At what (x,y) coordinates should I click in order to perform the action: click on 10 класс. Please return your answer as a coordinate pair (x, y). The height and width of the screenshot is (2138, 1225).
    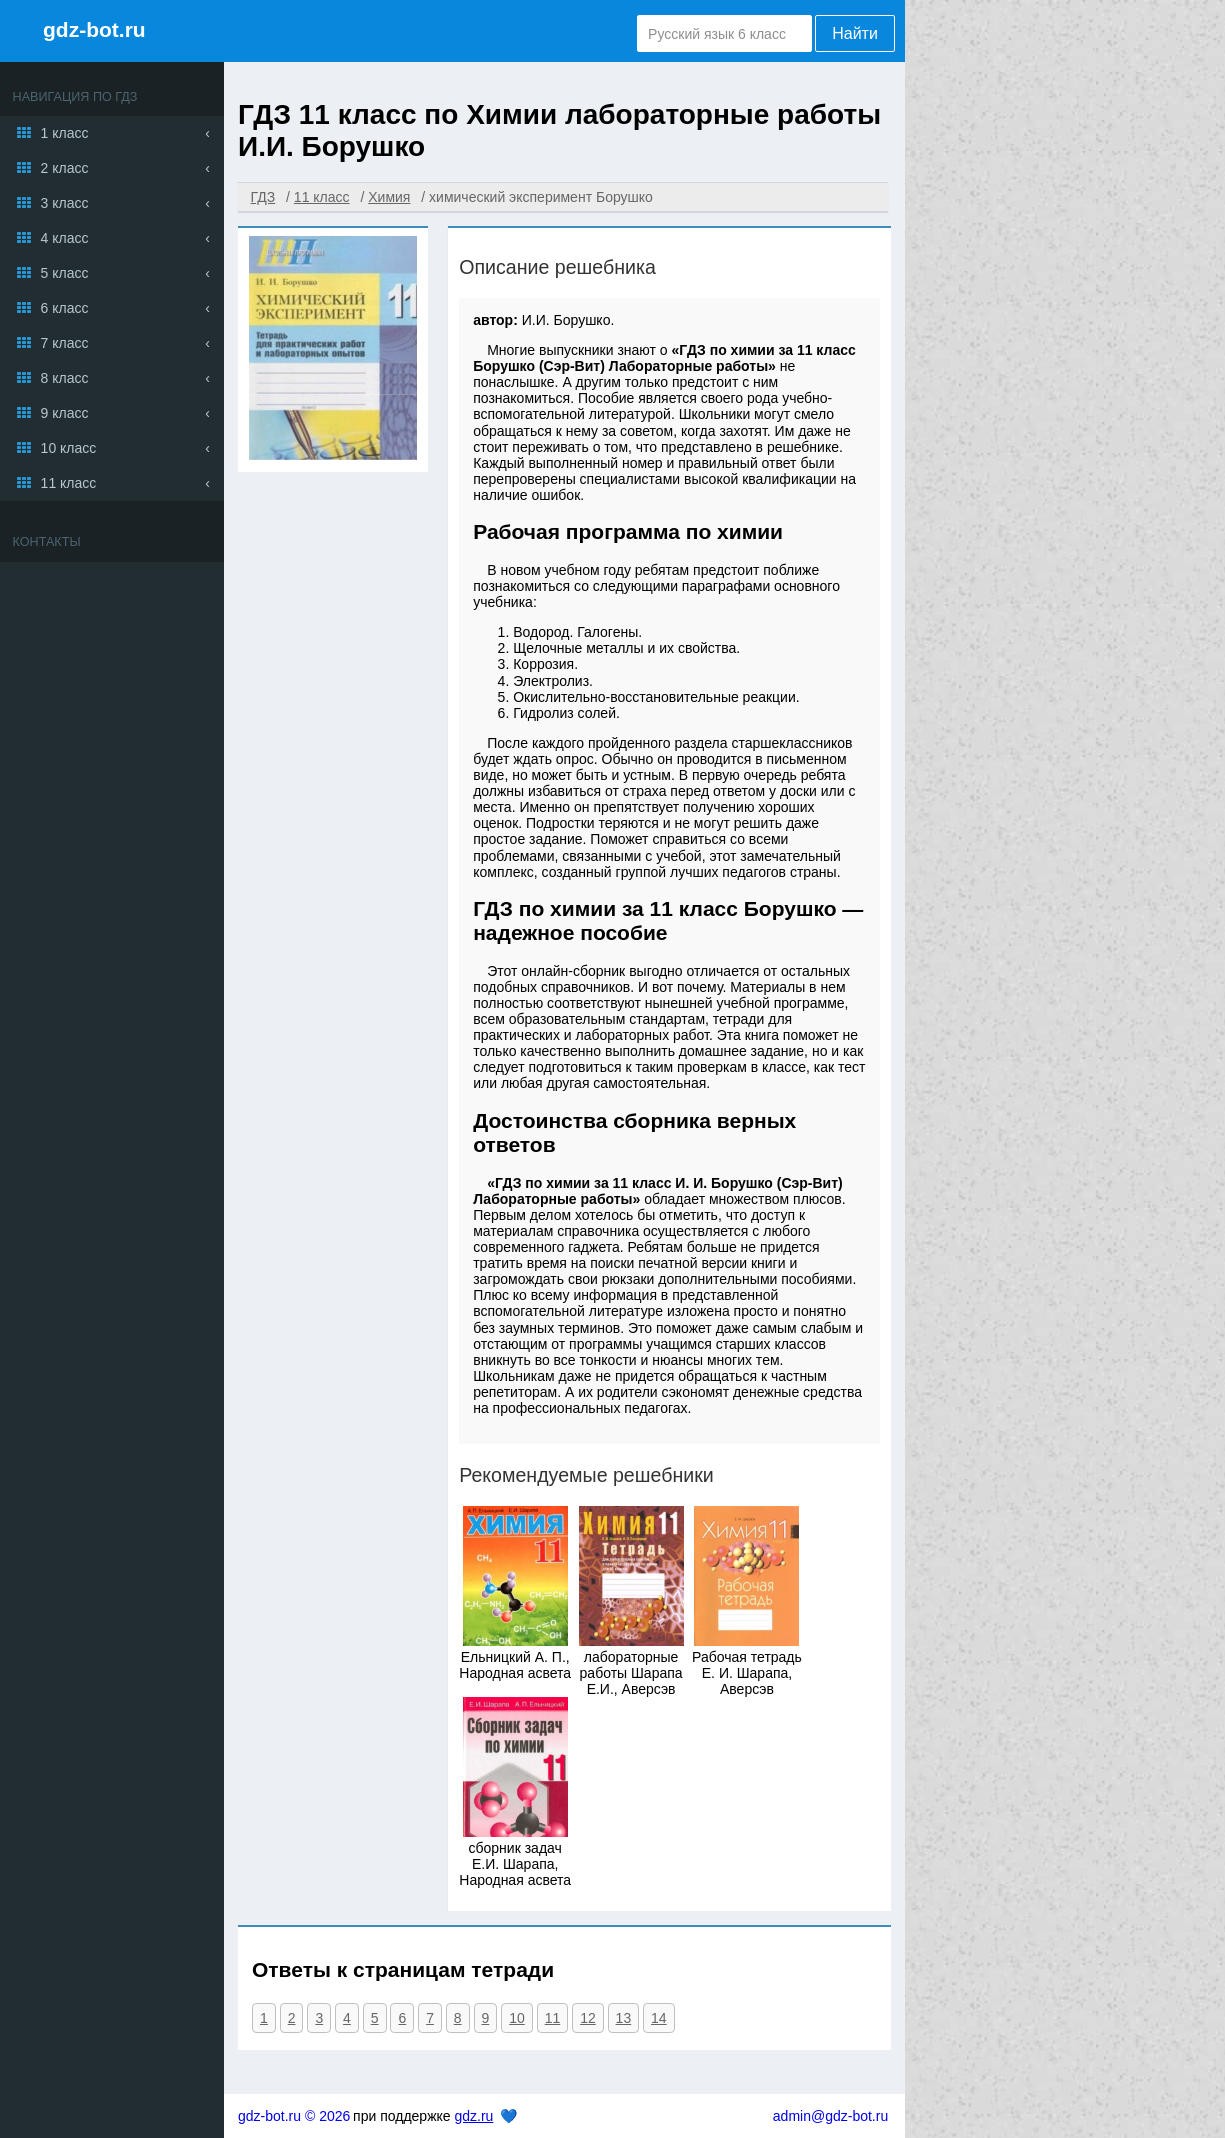
    Looking at the image, I should click on (69, 448).